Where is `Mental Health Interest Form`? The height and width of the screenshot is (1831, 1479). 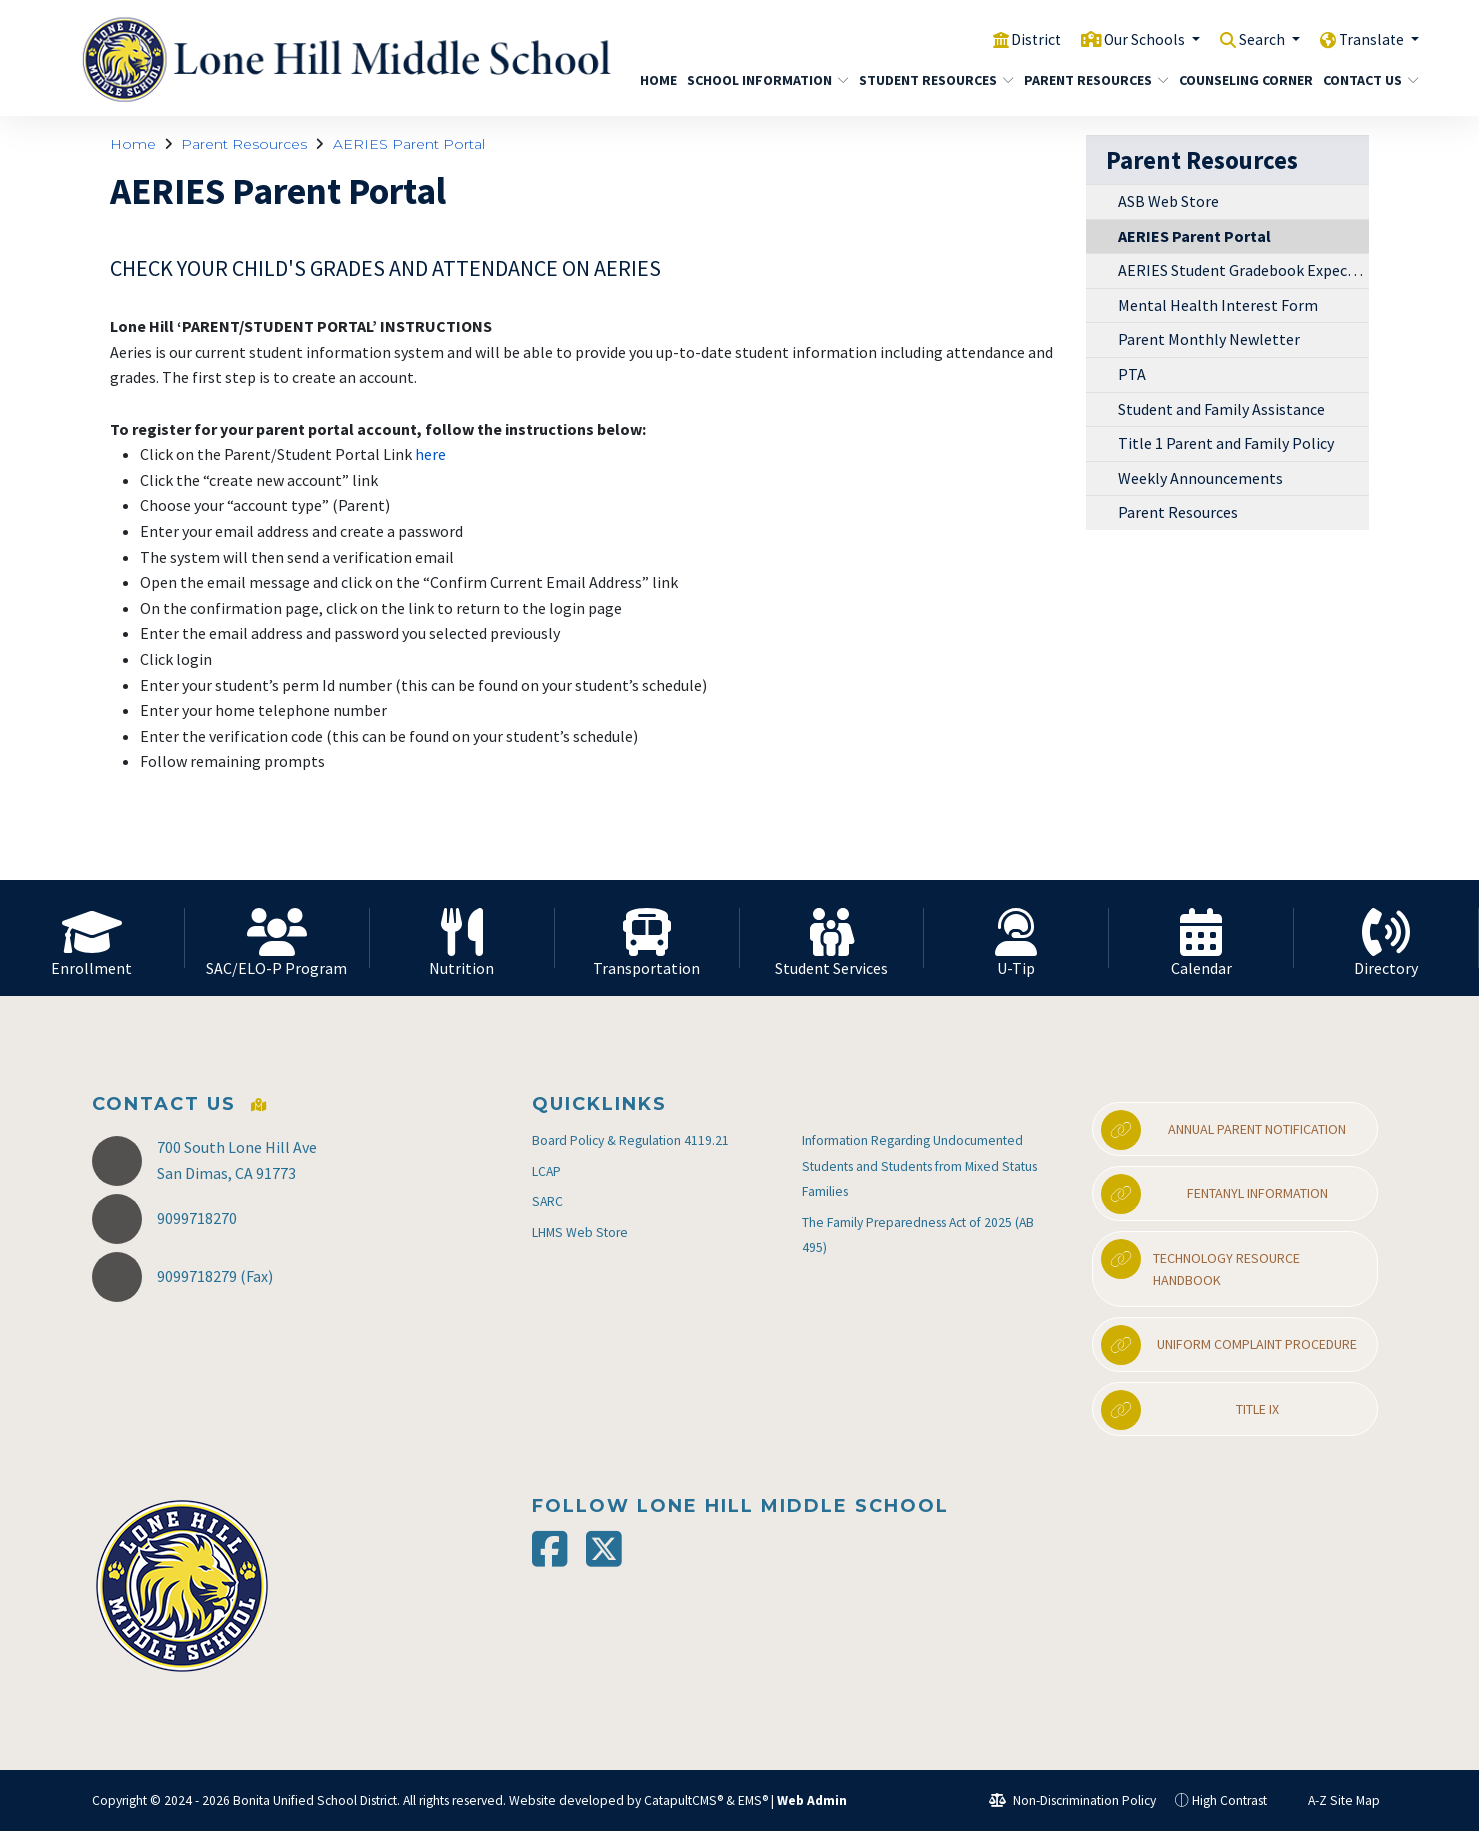 Mental Health Interest Form is located at coordinates (1218, 305).